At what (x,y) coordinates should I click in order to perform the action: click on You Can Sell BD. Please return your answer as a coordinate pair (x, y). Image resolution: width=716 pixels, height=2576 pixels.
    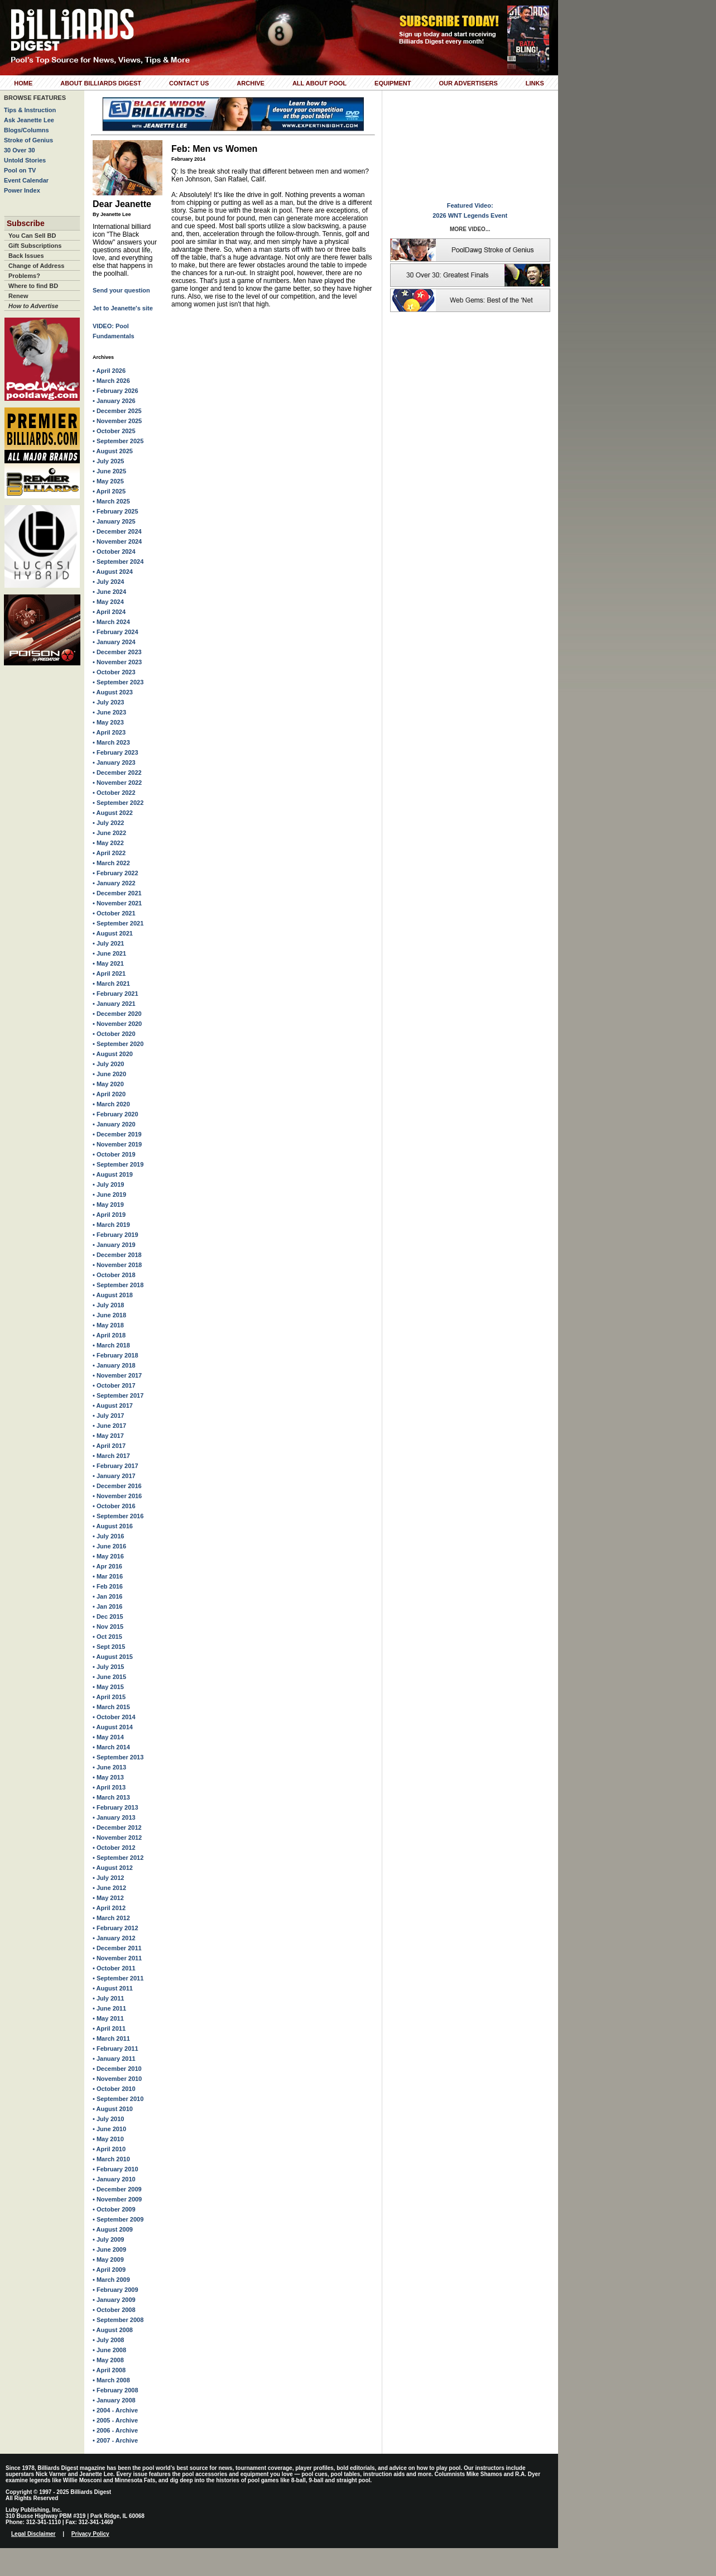
    Looking at the image, I should click on (32, 235).